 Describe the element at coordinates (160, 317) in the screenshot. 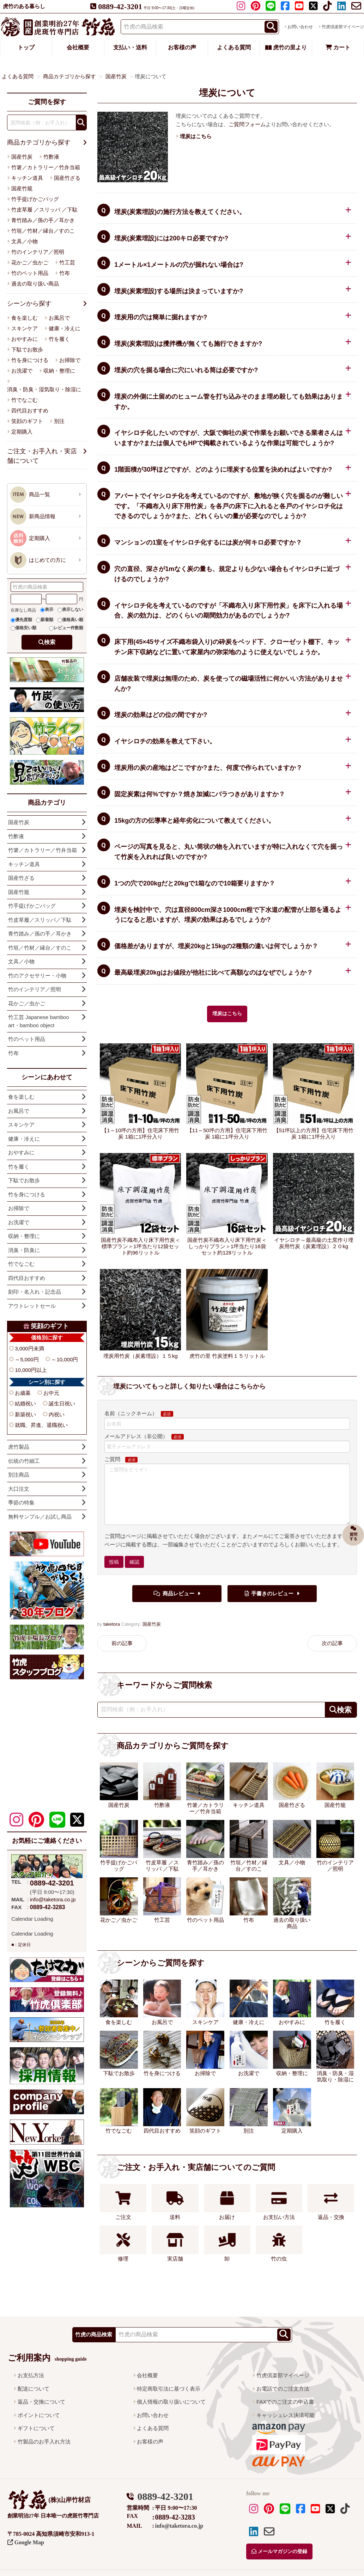

I see `埋炭用の穴は簡単に掘れますか?` at that location.